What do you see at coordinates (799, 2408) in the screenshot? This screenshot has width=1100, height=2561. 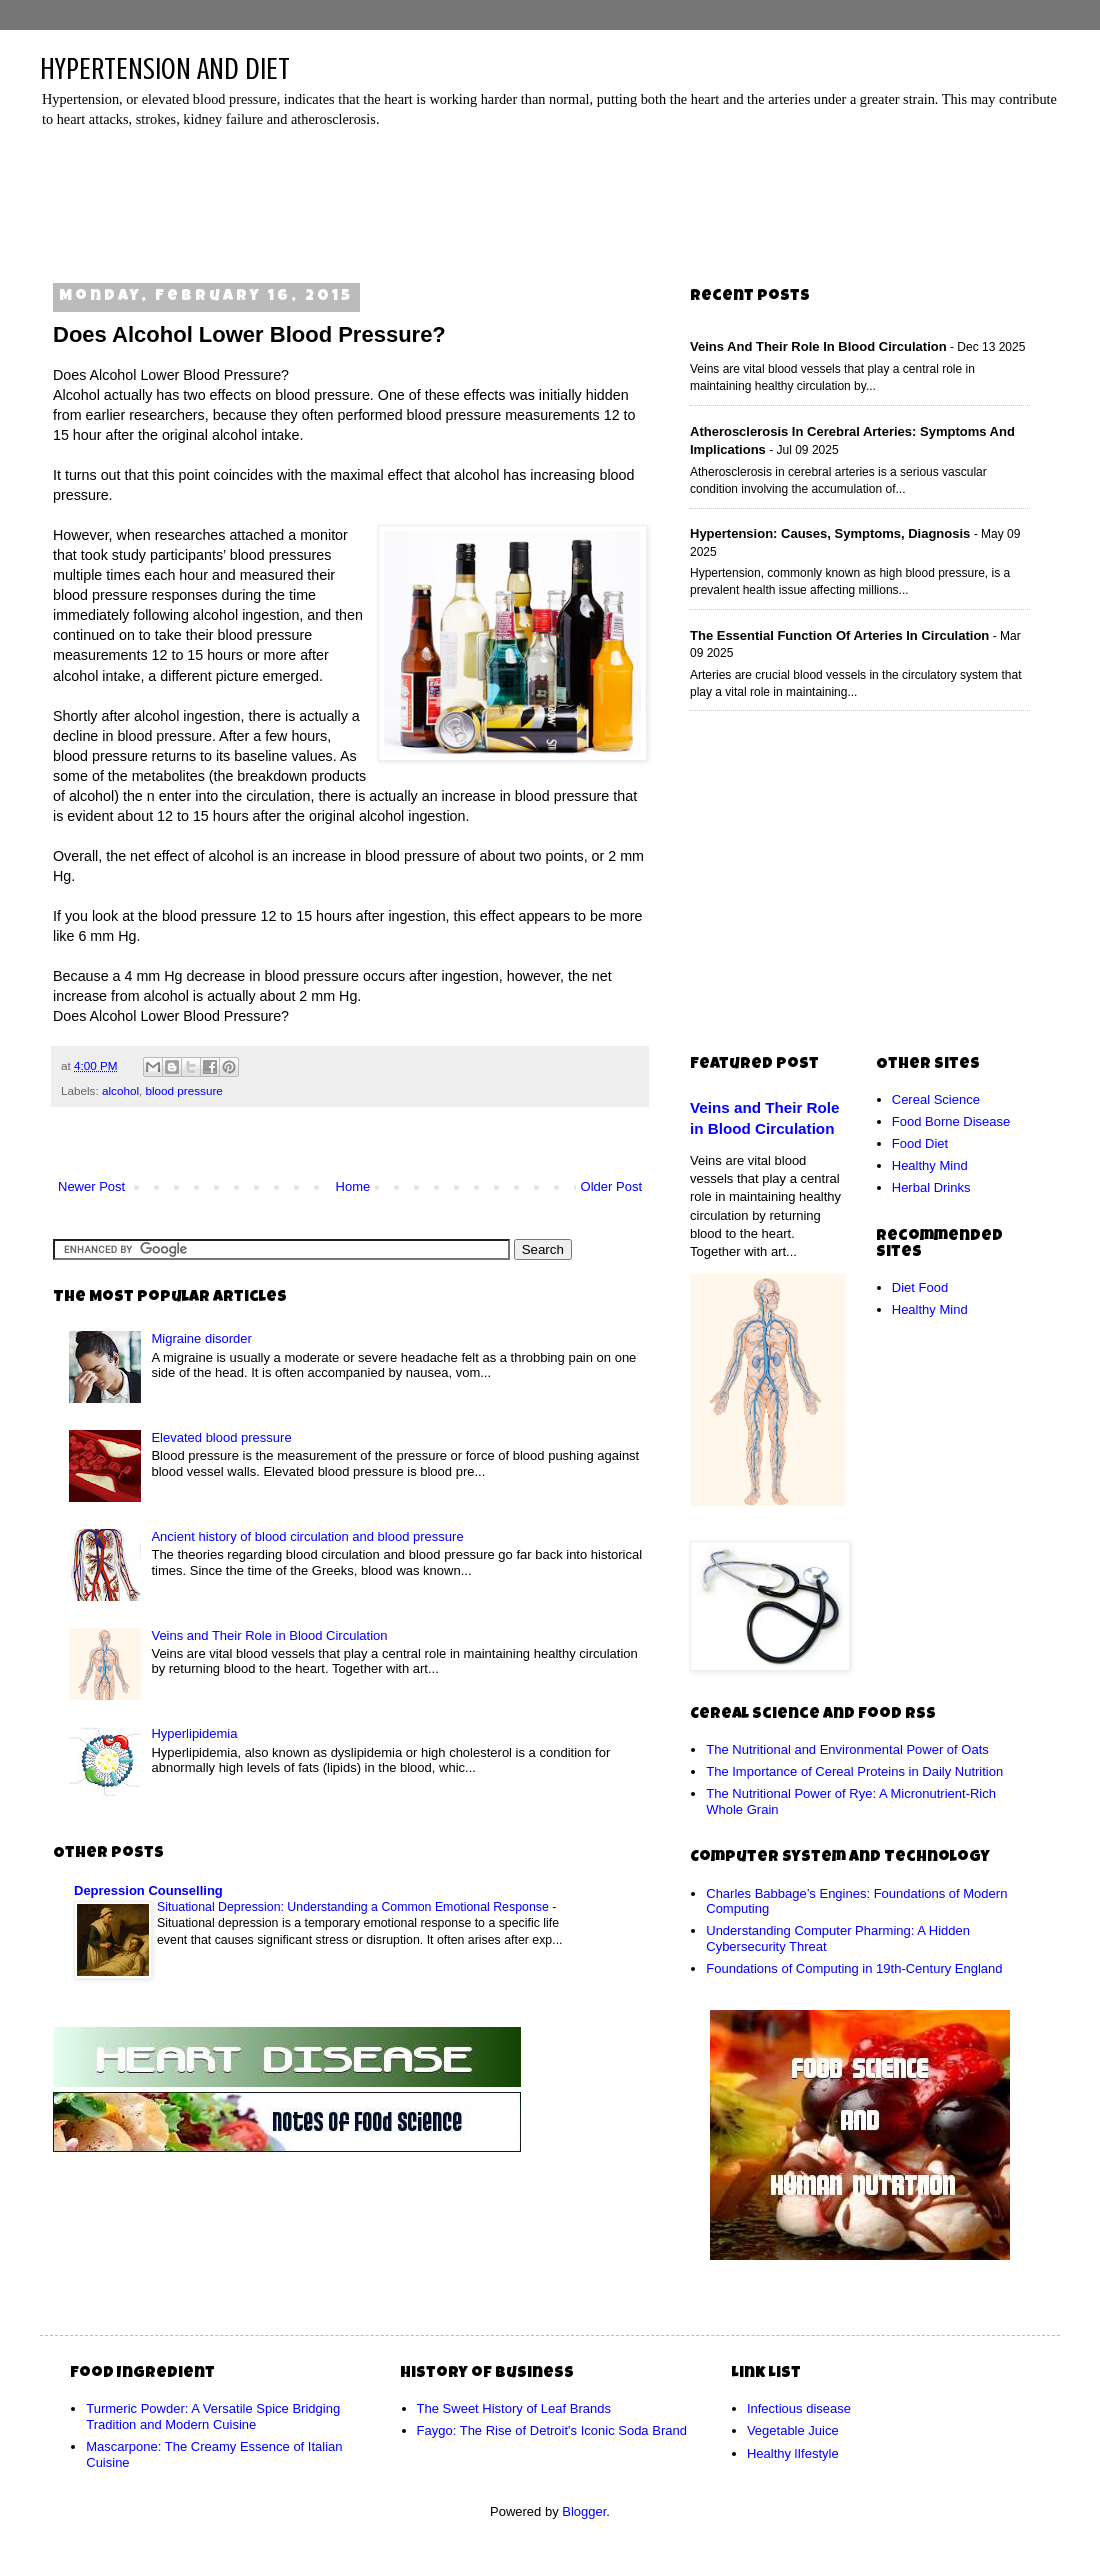 I see `Infectious disease` at bounding box center [799, 2408].